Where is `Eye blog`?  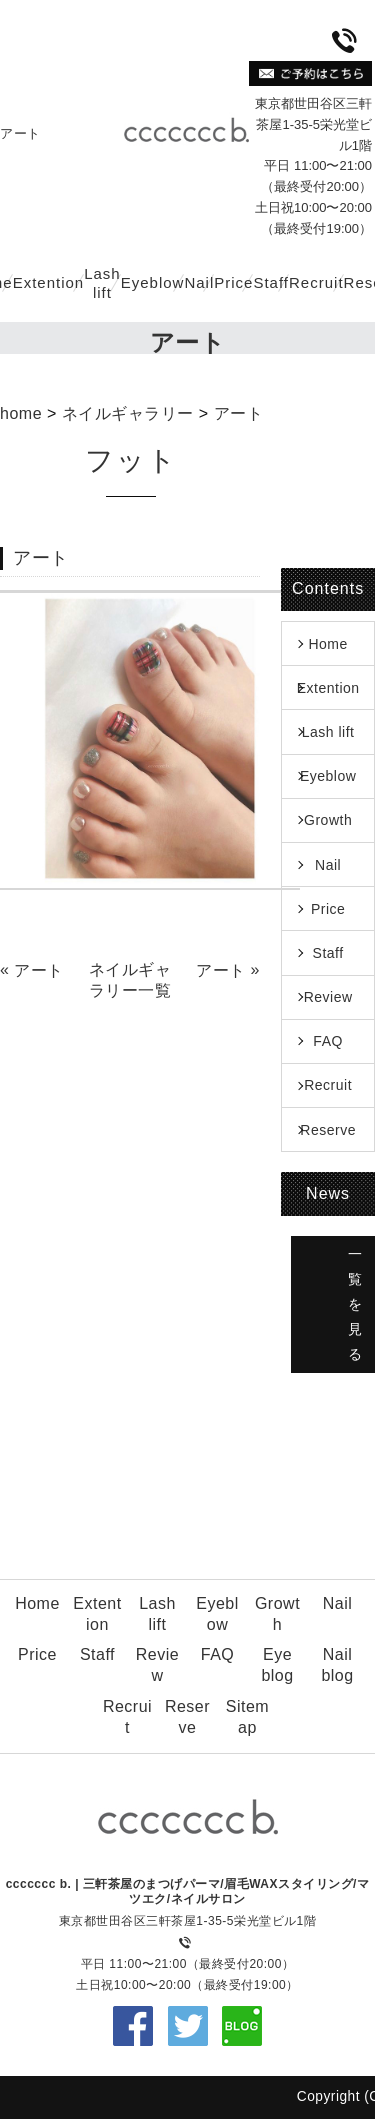
Eye blog is located at coordinates (277, 1665).